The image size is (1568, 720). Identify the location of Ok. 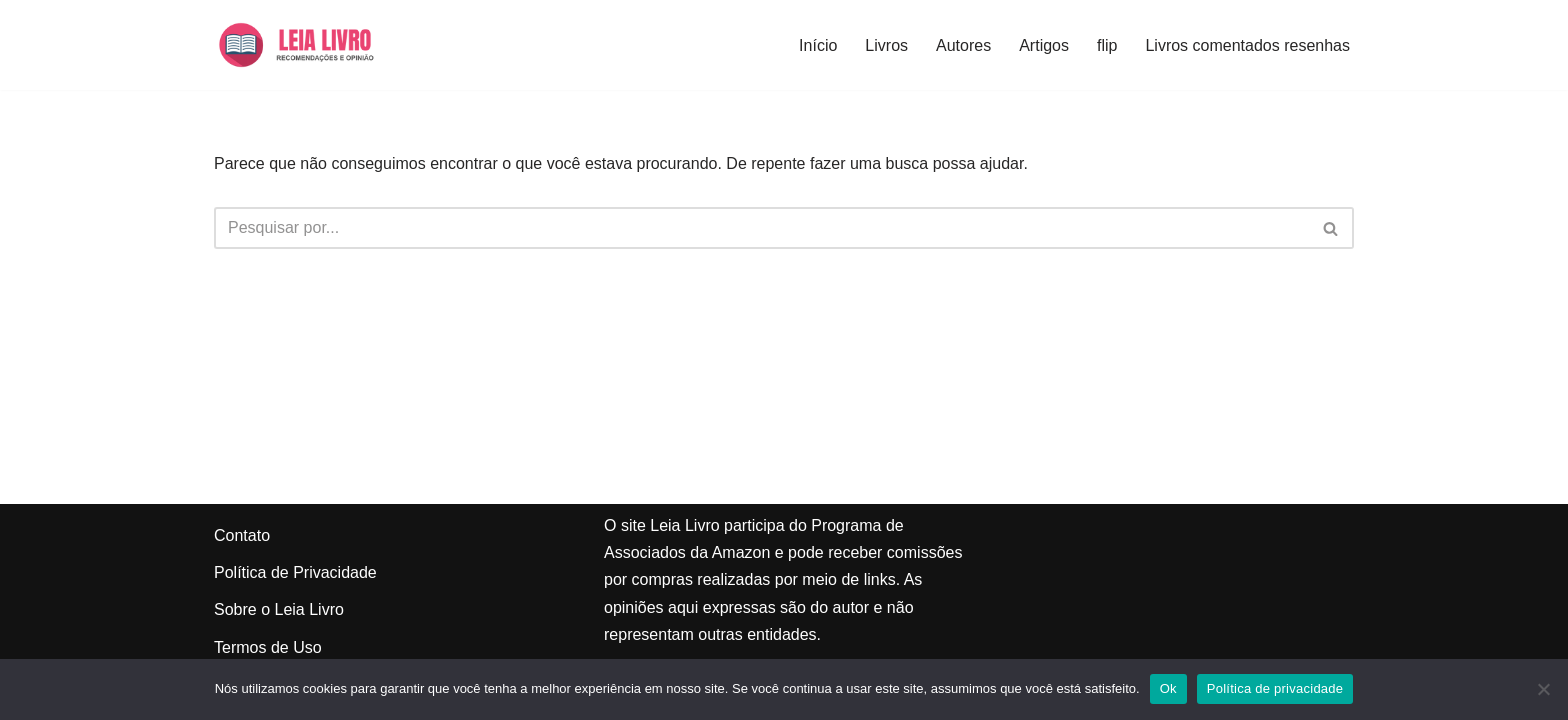
(1168, 688).